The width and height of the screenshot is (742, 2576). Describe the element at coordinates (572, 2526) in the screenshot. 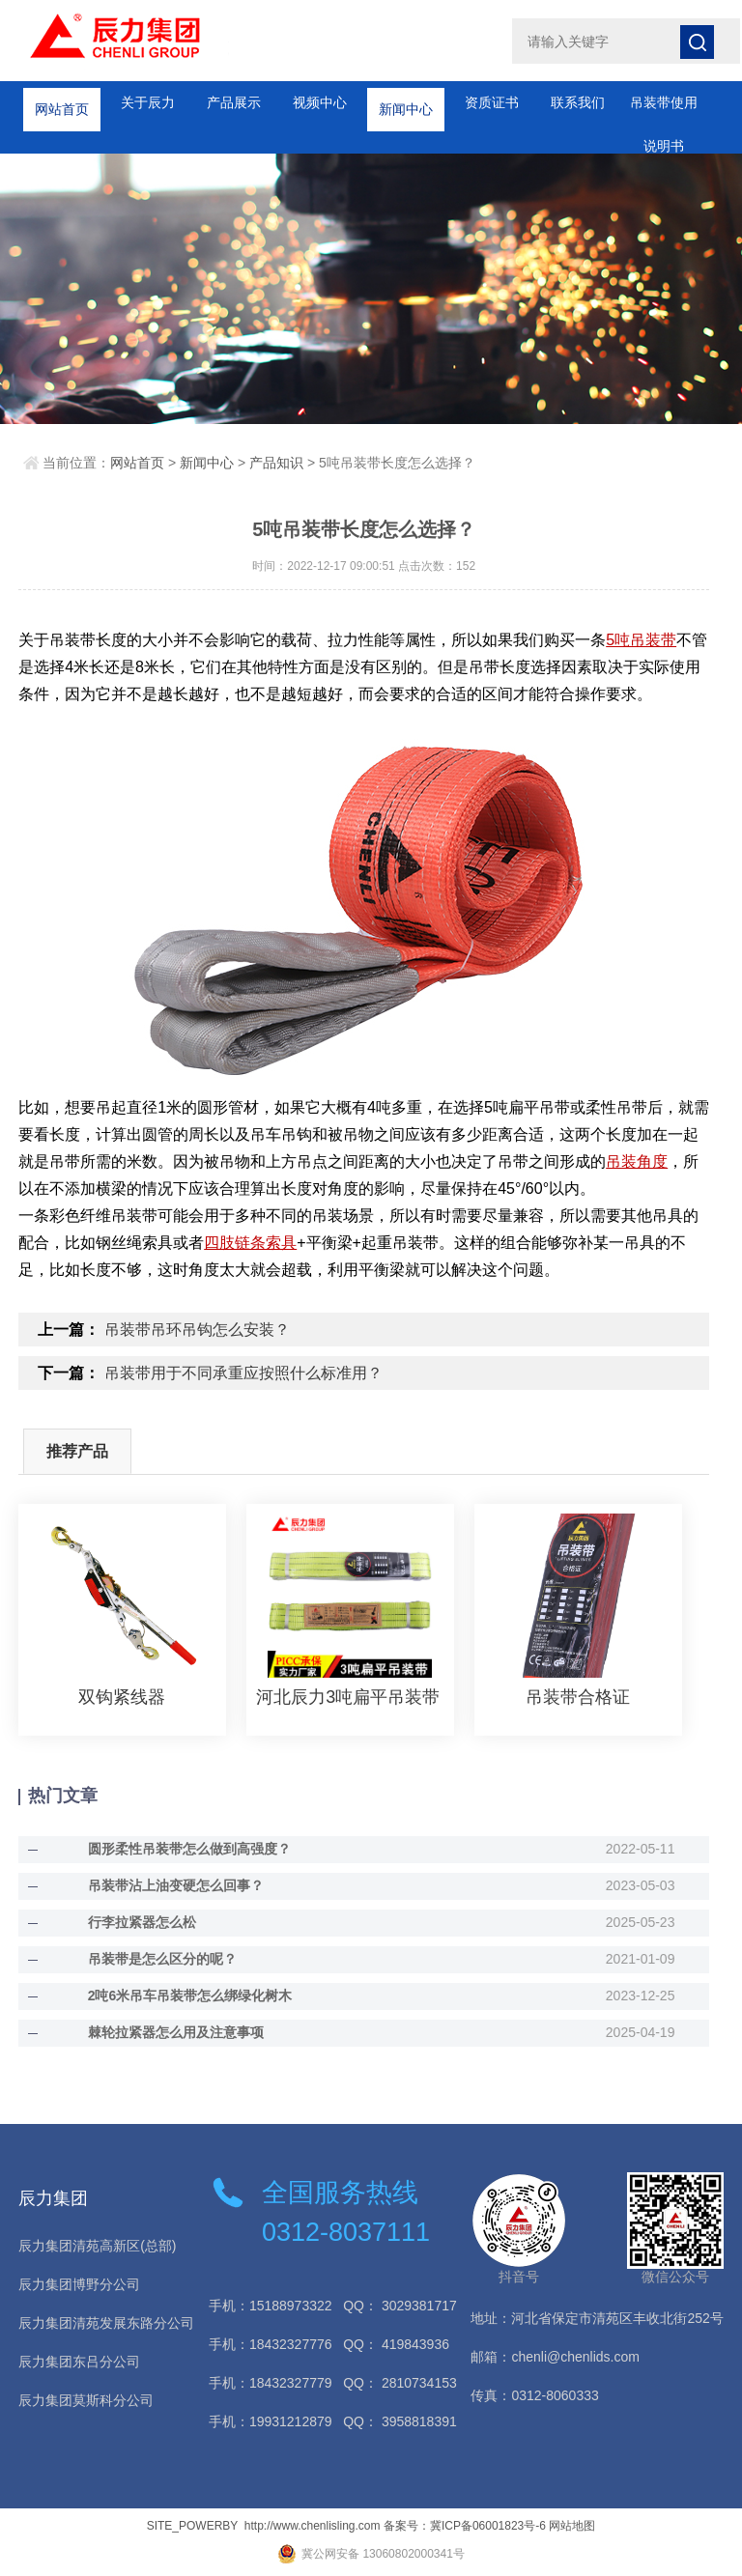

I see `网站地图` at that location.